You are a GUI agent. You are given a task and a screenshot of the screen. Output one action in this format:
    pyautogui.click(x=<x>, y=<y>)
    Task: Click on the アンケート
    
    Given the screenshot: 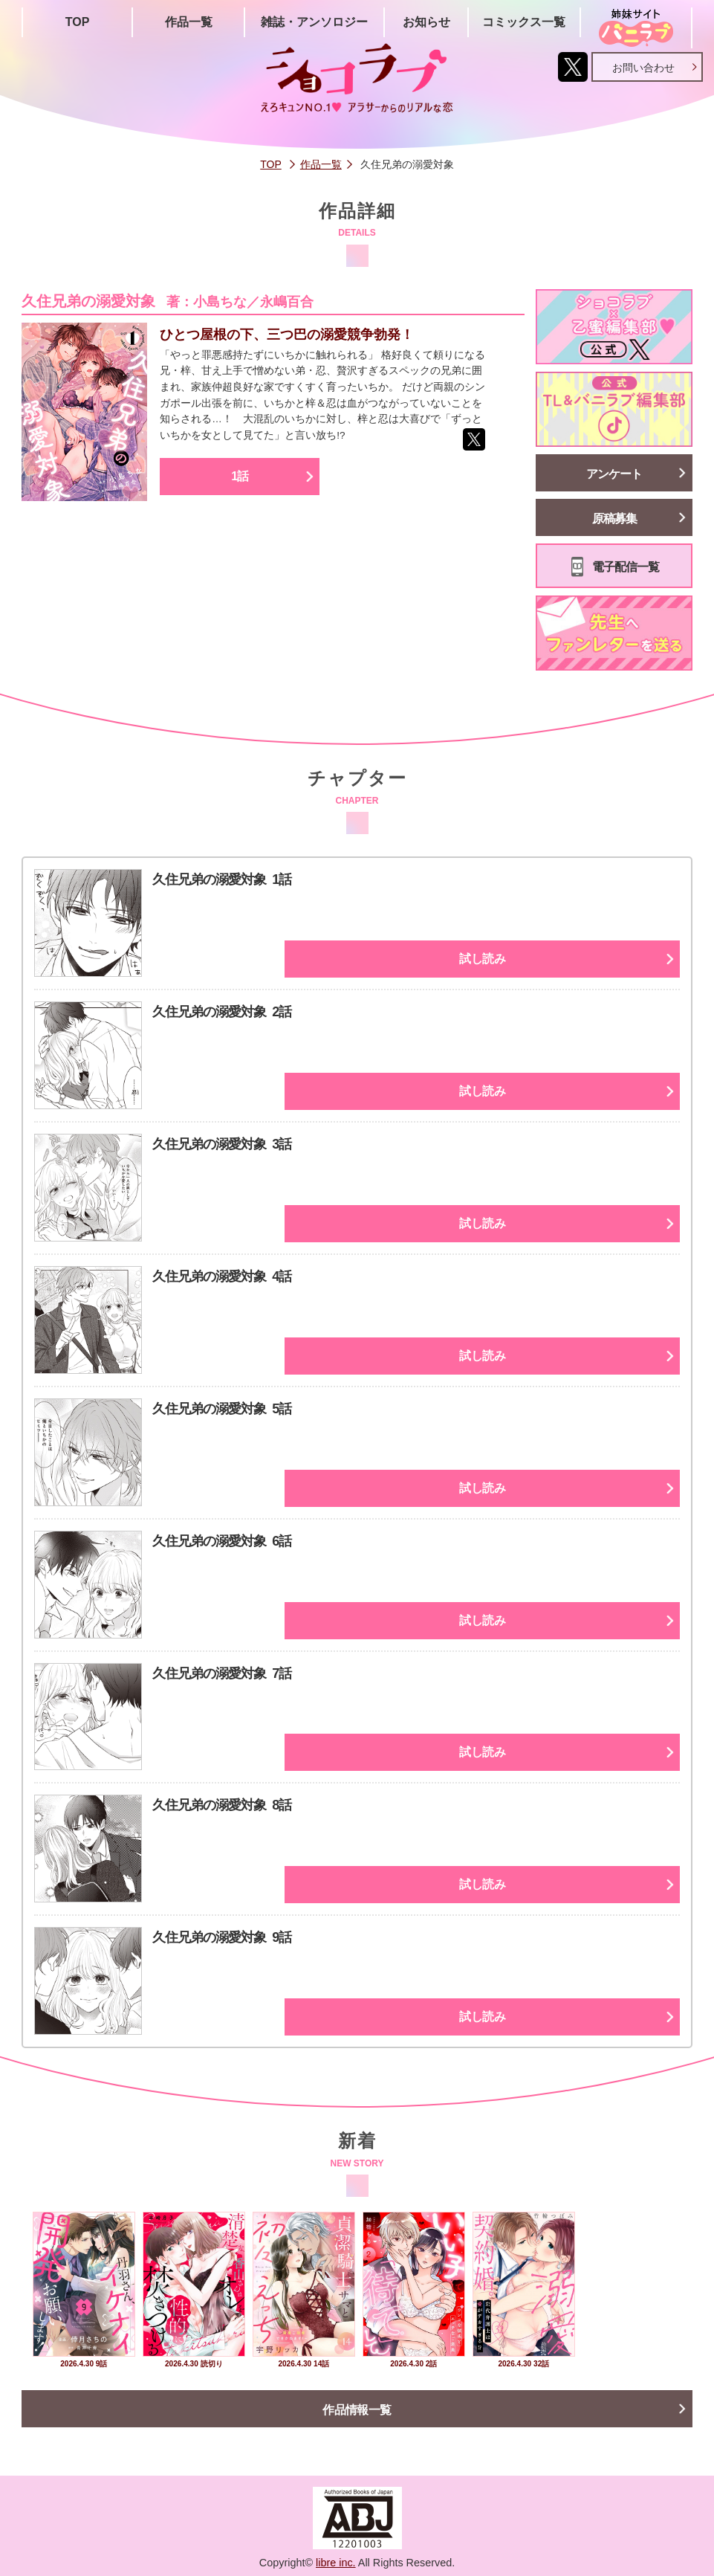 What is the action you would take?
    pyautogui.click(x=614, y=474)
    